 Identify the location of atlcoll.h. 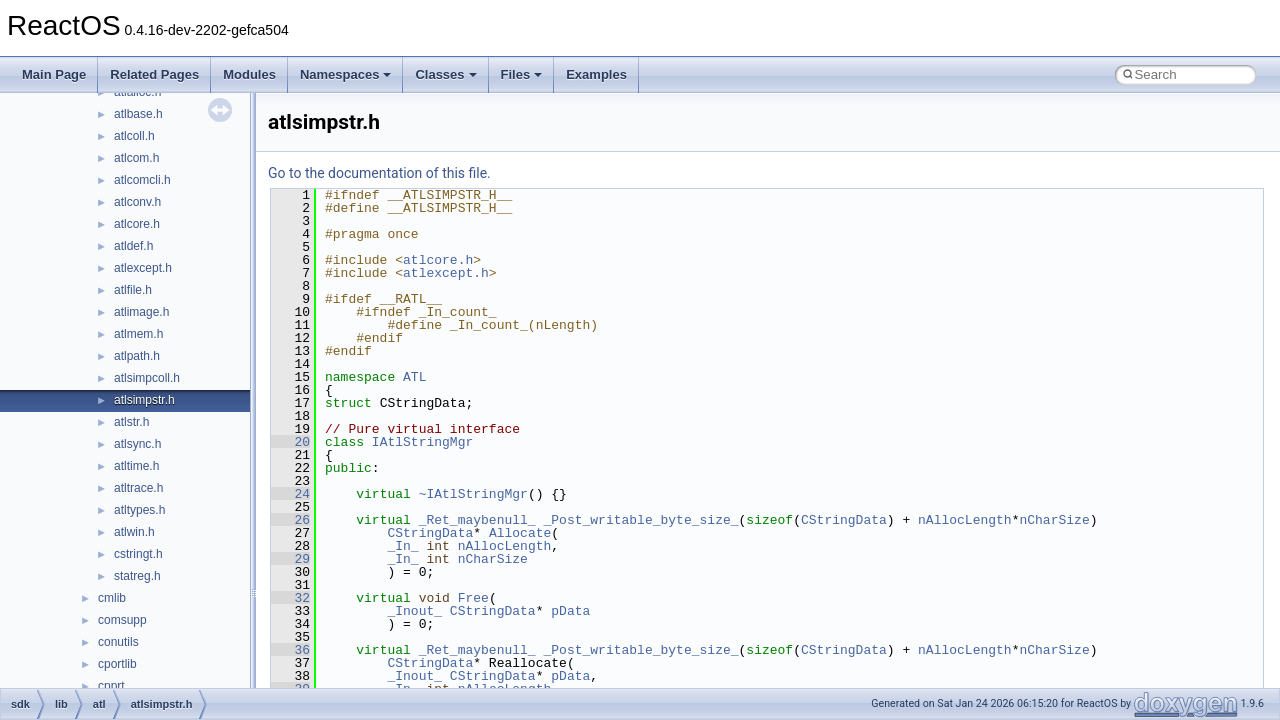
(134, 136).